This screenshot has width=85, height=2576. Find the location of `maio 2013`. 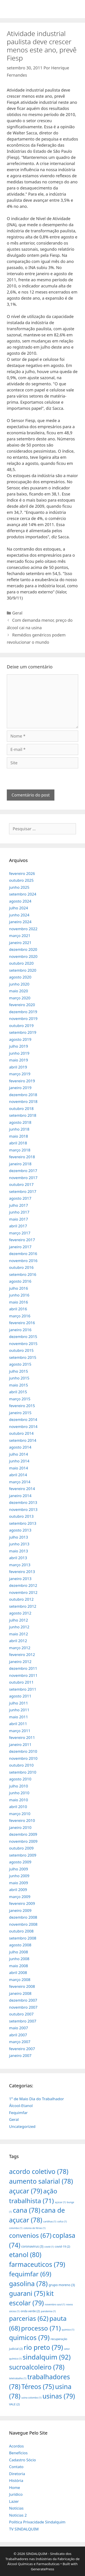

maio 2013 is located at coordinates (18, 1551).